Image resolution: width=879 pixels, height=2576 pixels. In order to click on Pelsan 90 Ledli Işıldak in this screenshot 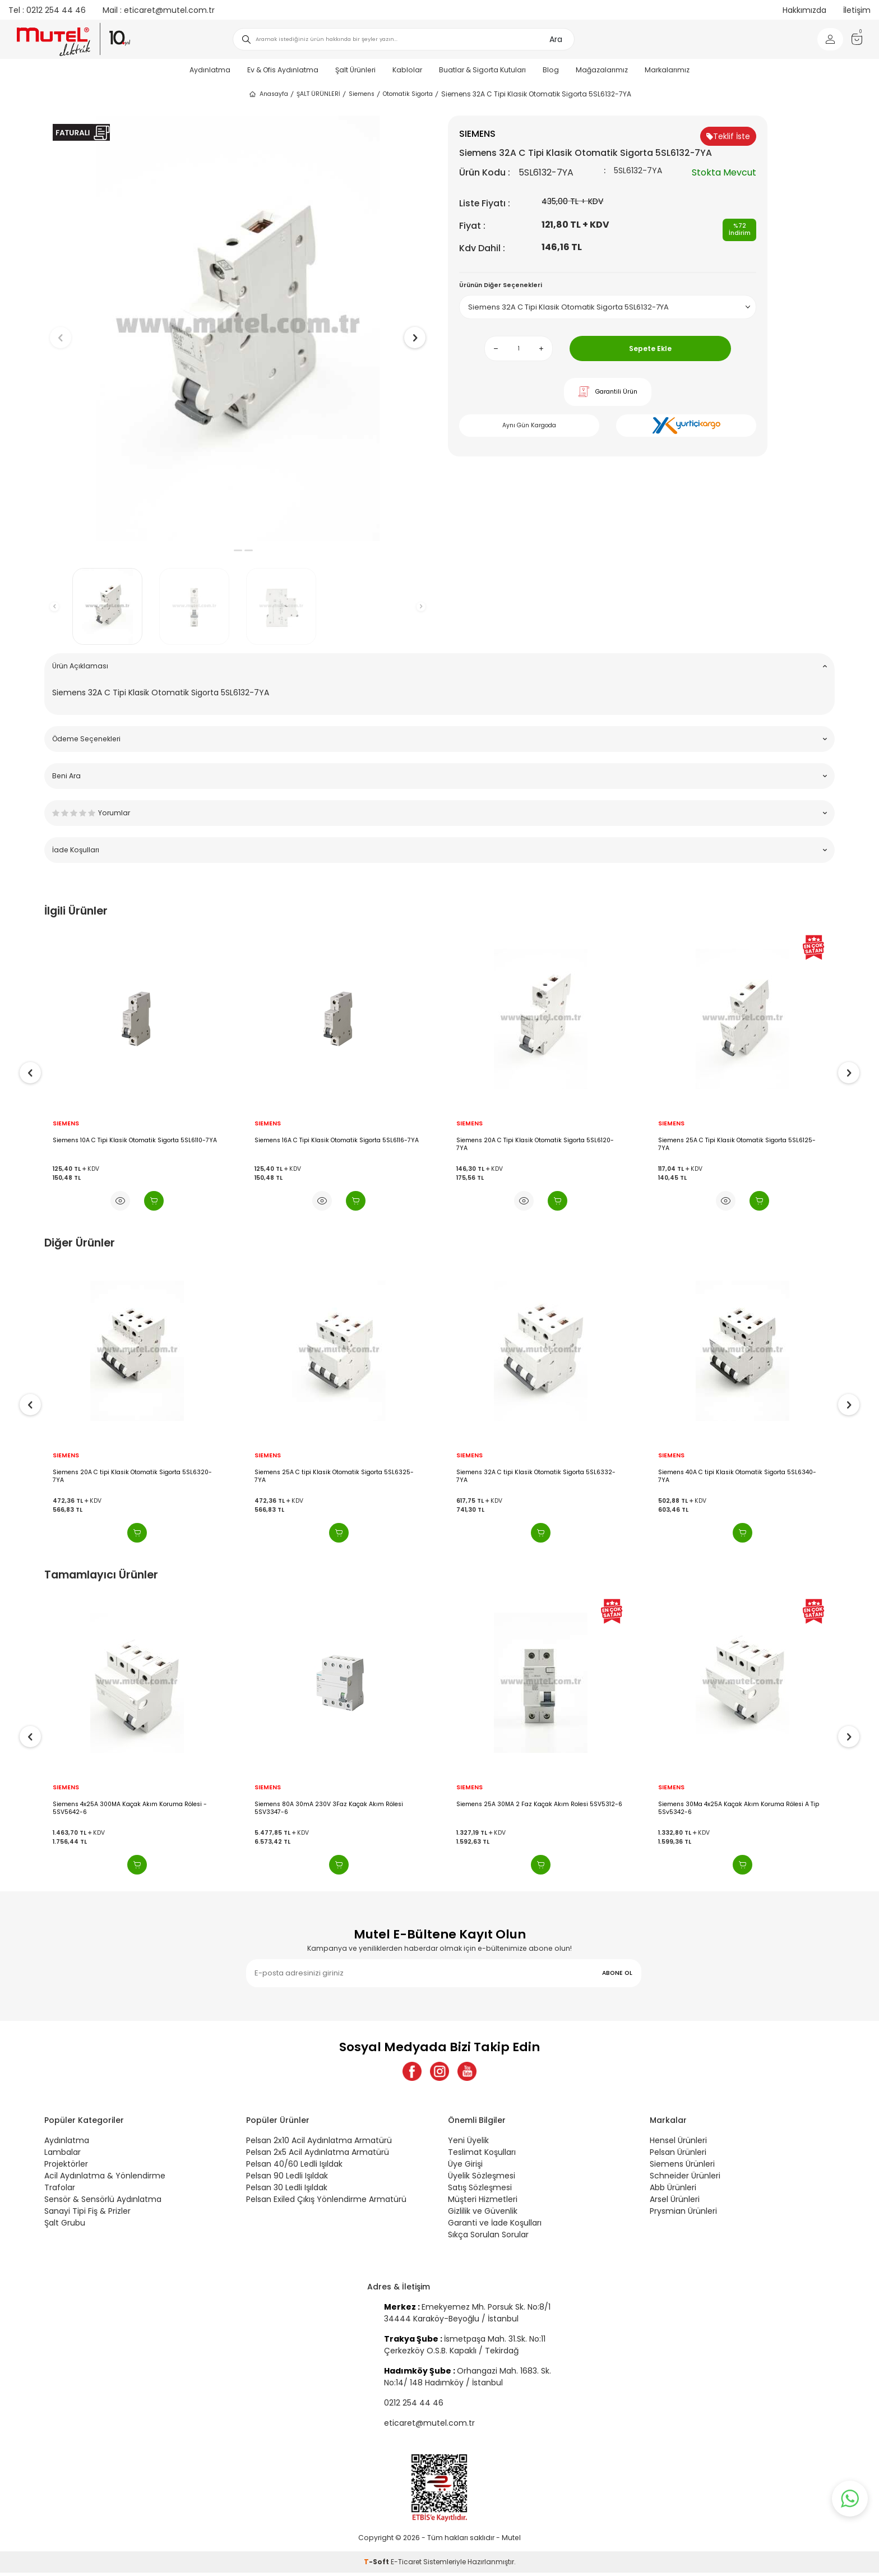, I will do `click(287, 2179)`.